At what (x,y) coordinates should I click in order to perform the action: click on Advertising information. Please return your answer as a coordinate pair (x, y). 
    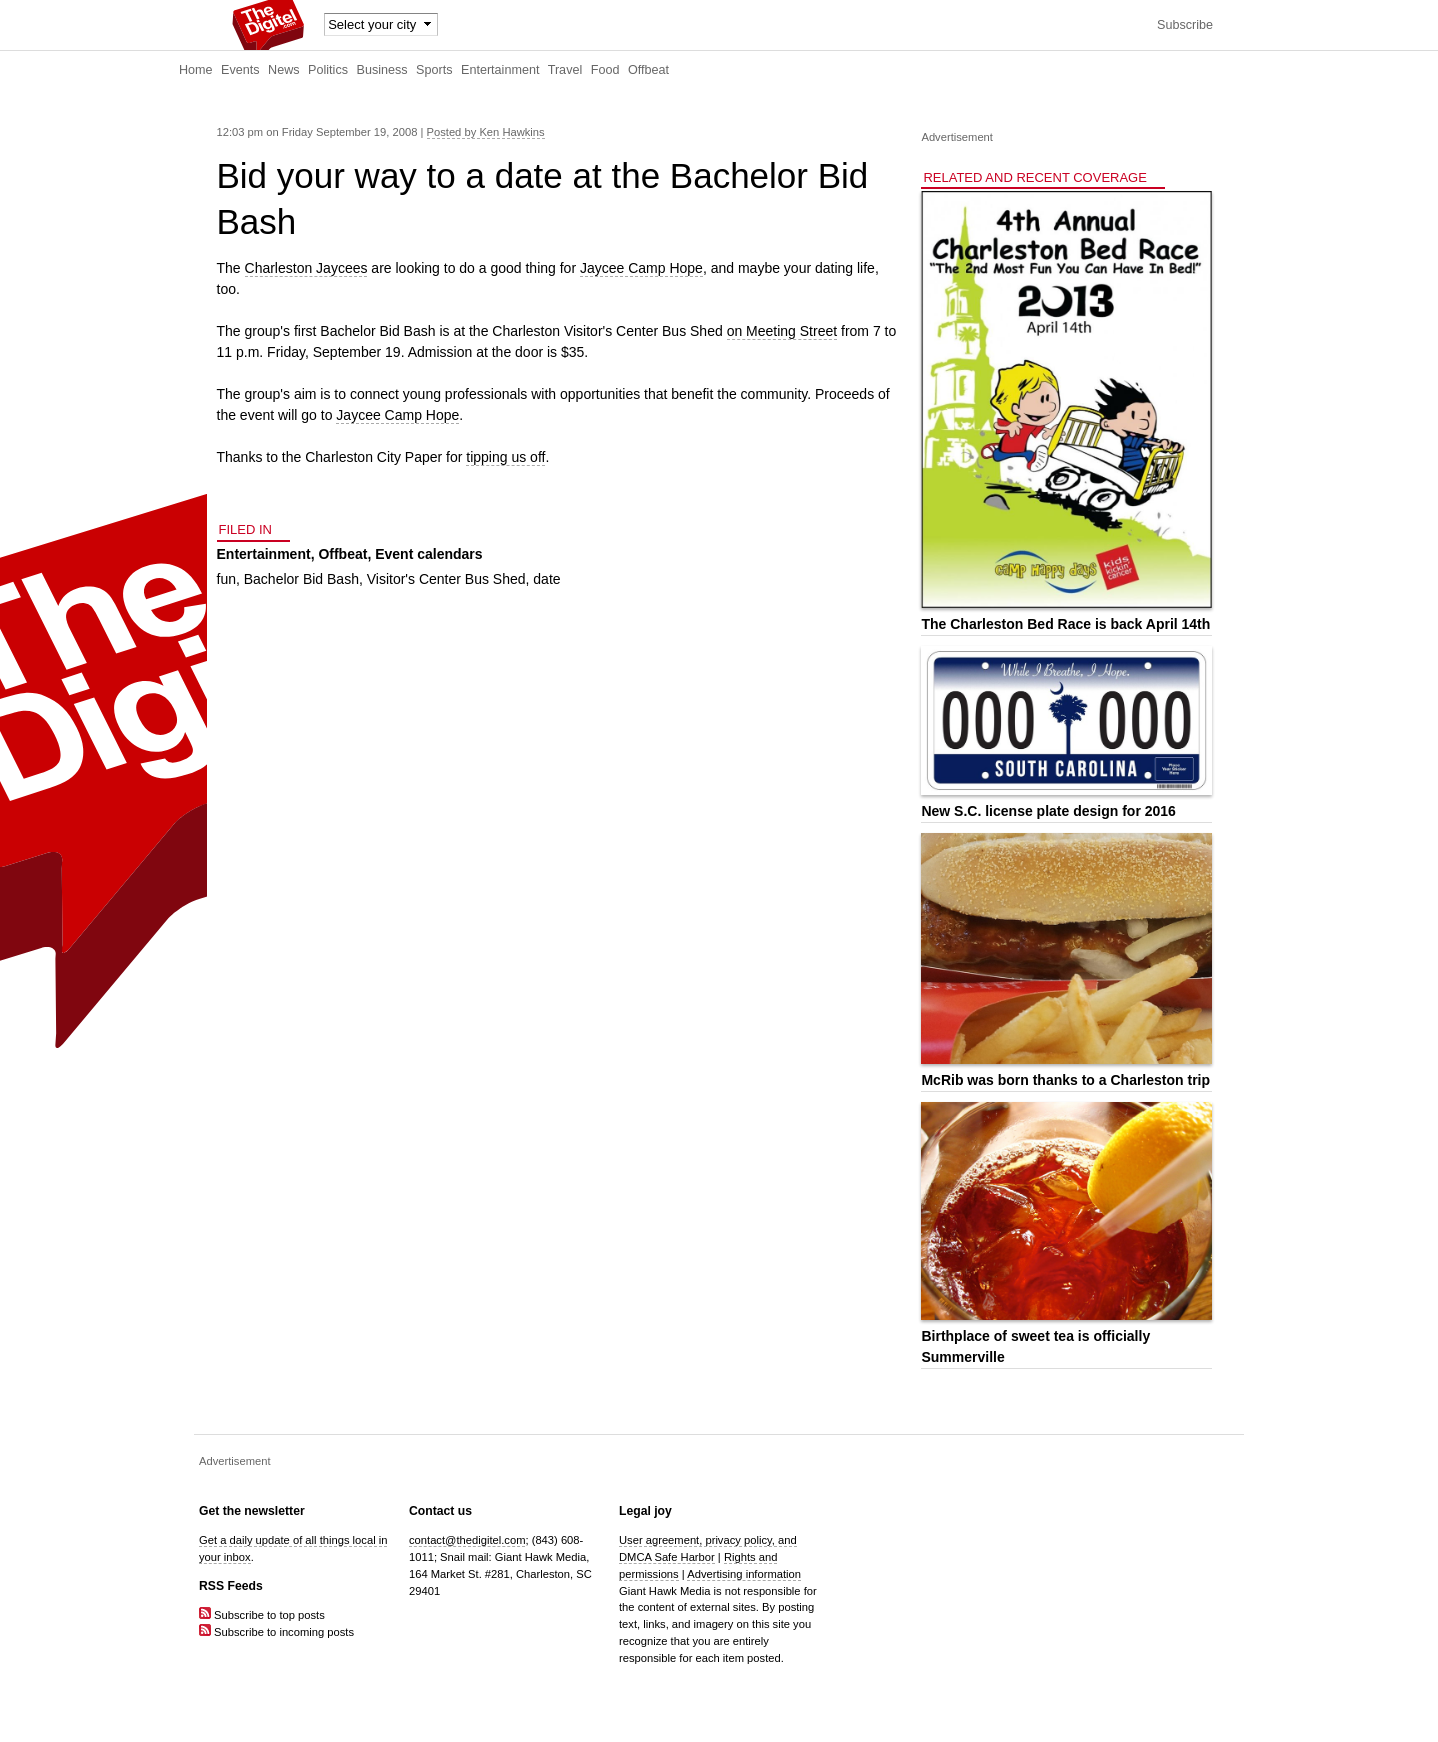
    Looking at the image, I should click on (744, 1574).